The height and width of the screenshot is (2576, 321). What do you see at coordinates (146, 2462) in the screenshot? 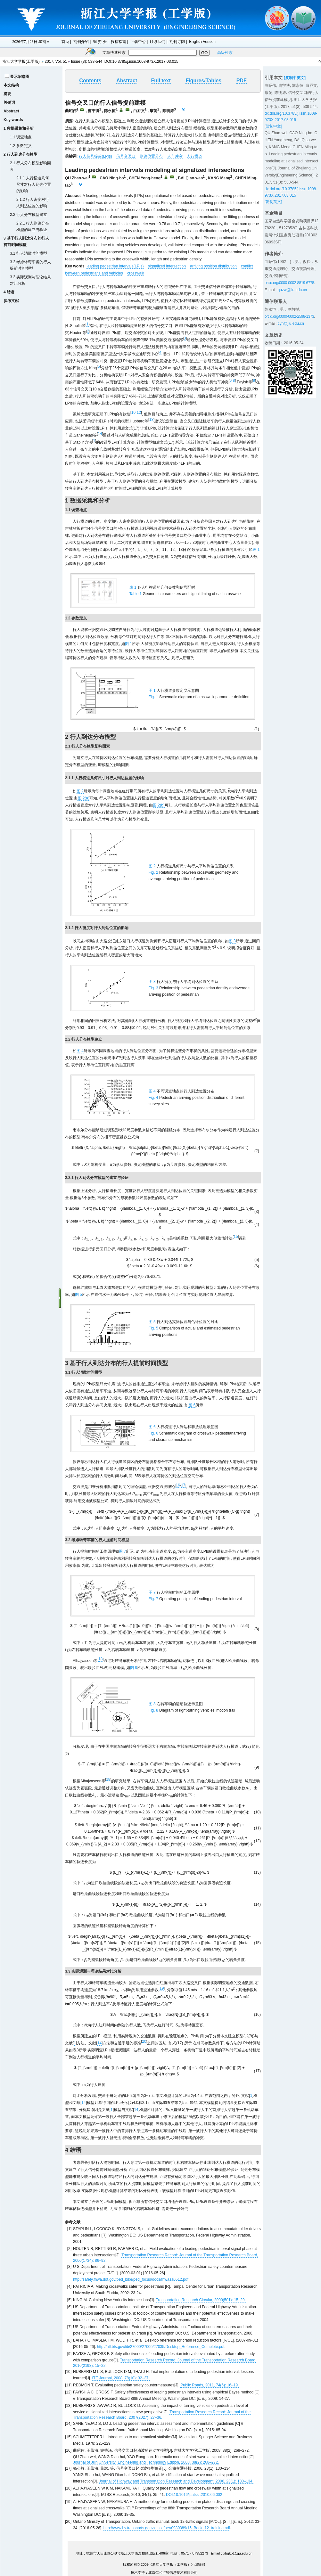
I see `Journal of Jilin University: Engineering and Technology Edition, 2008, 38(2): 268–272.` at bounding box center [146, 2462].